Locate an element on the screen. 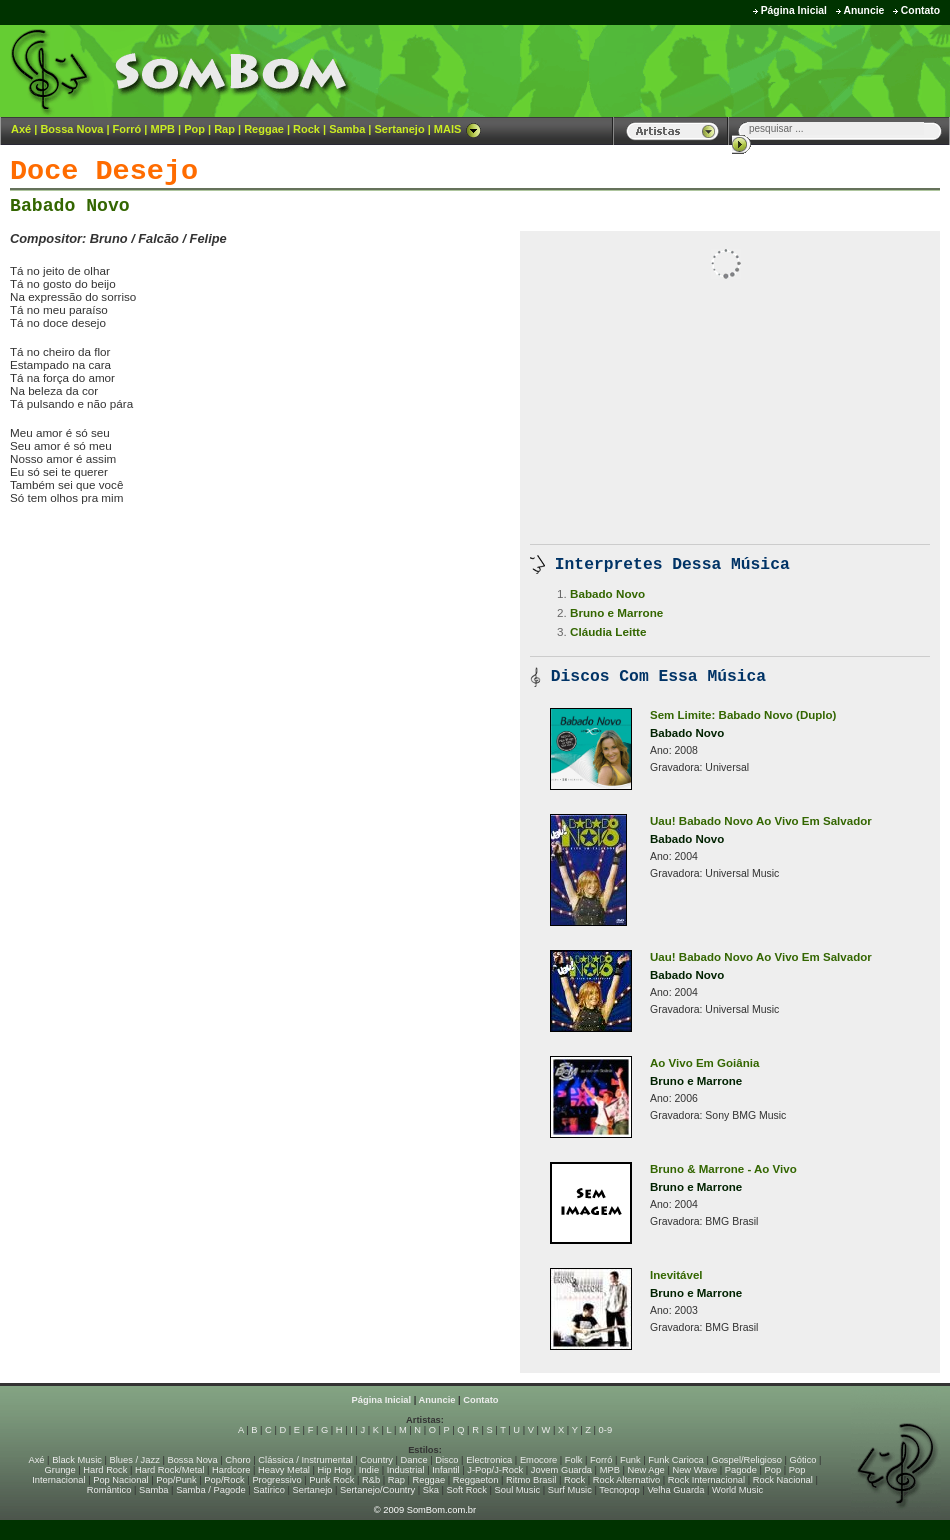 The image size is (950, 1540). Anuncie is located at coordinates (863, 10).